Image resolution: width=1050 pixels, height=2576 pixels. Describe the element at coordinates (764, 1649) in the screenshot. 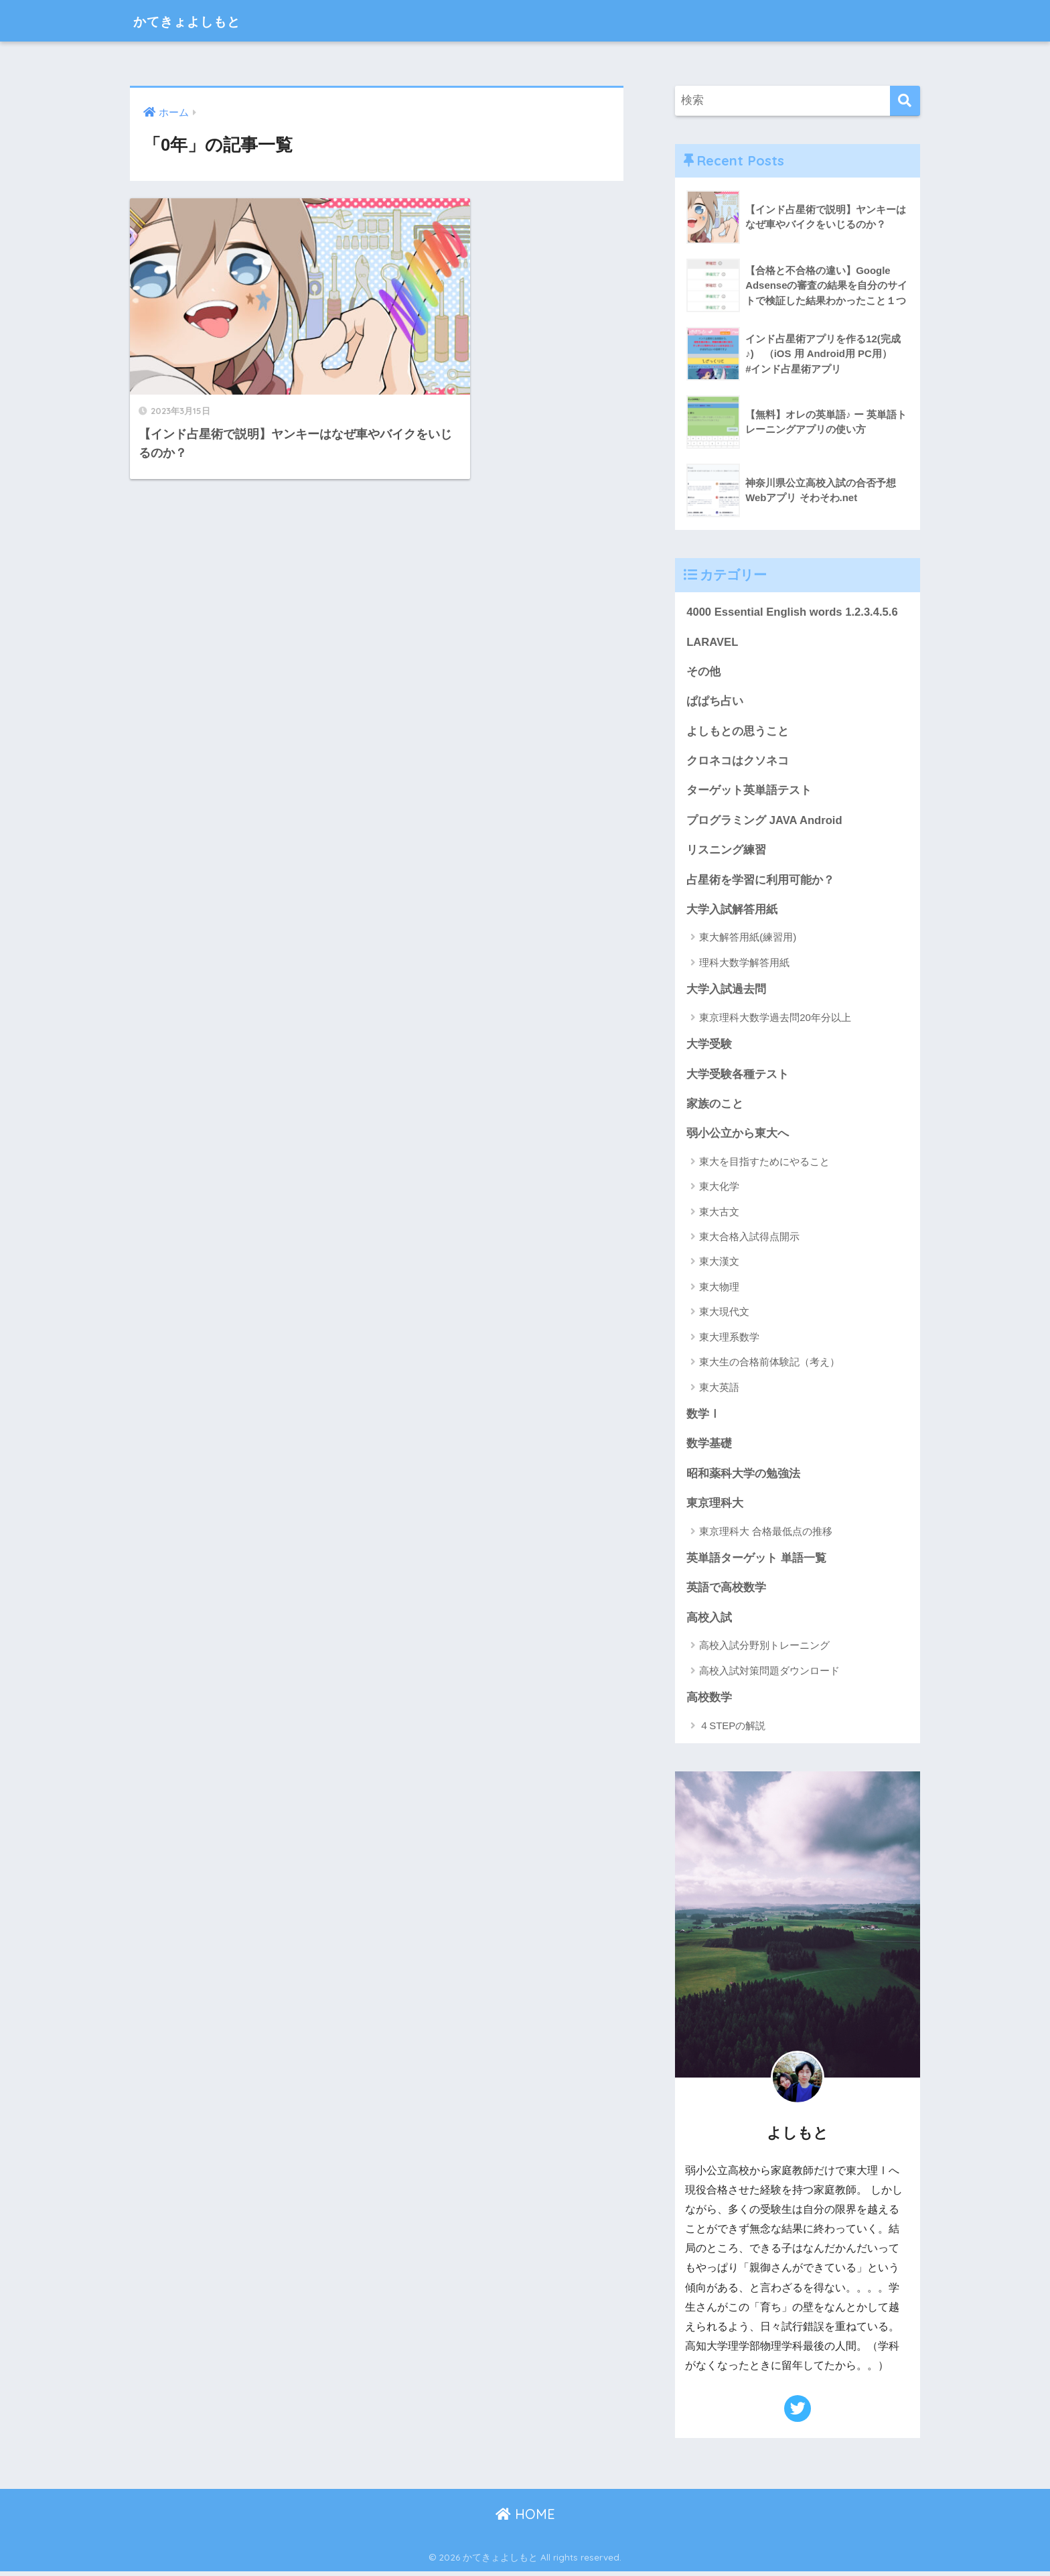

I see `高校入試分野別トレーニング` at that location.